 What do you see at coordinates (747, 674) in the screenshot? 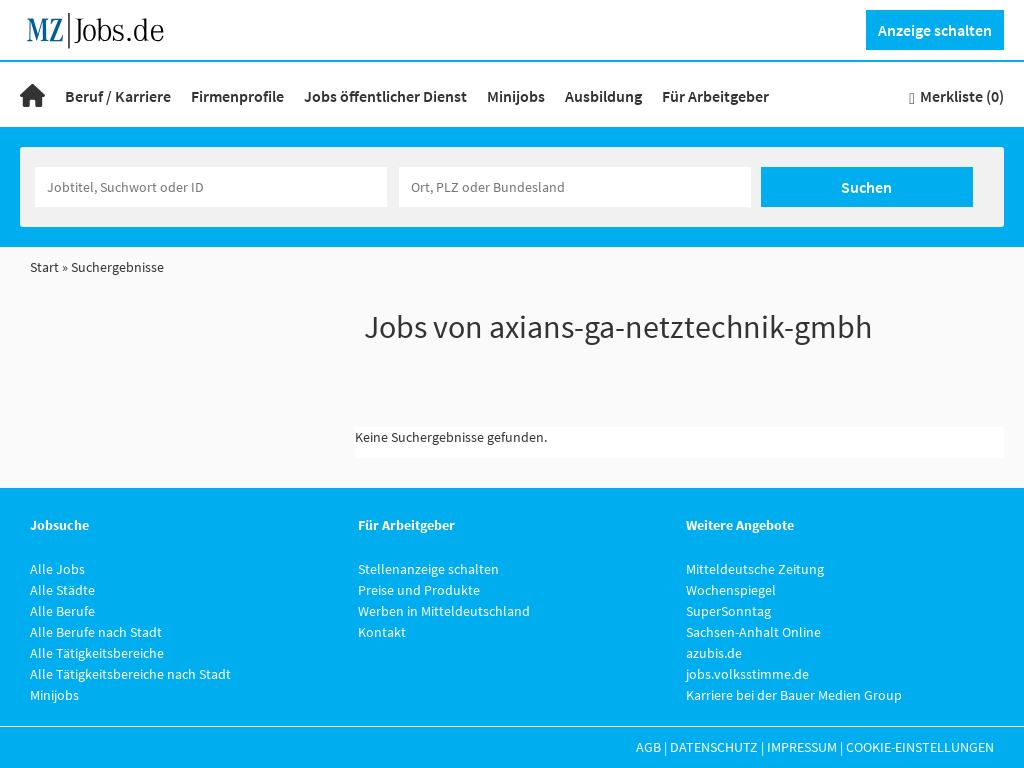
I see `jobs.volksstimme.de` at bounding box center [747, 674].